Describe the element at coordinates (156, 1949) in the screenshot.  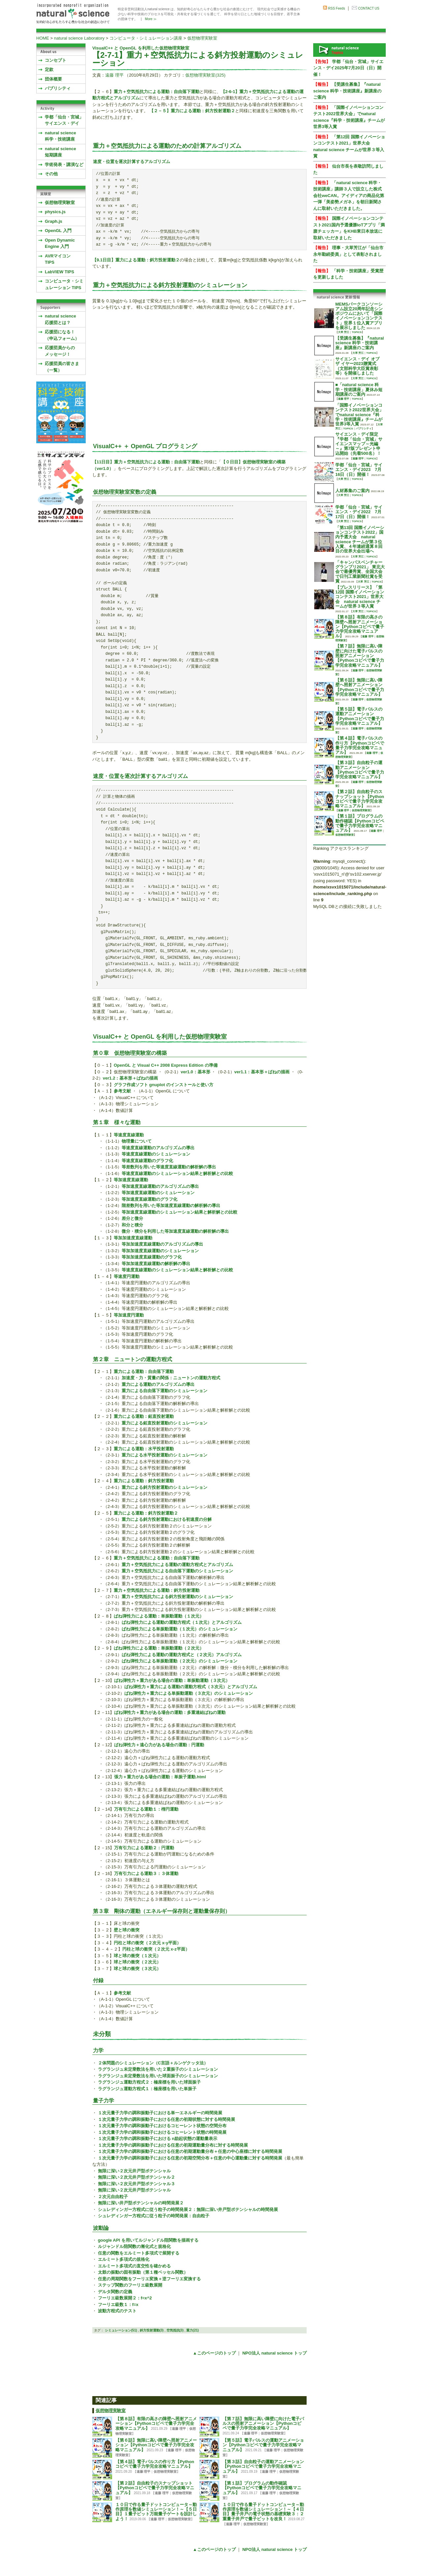
I see `円柱と球の衝突（２次元 x-z平面）` at that location.